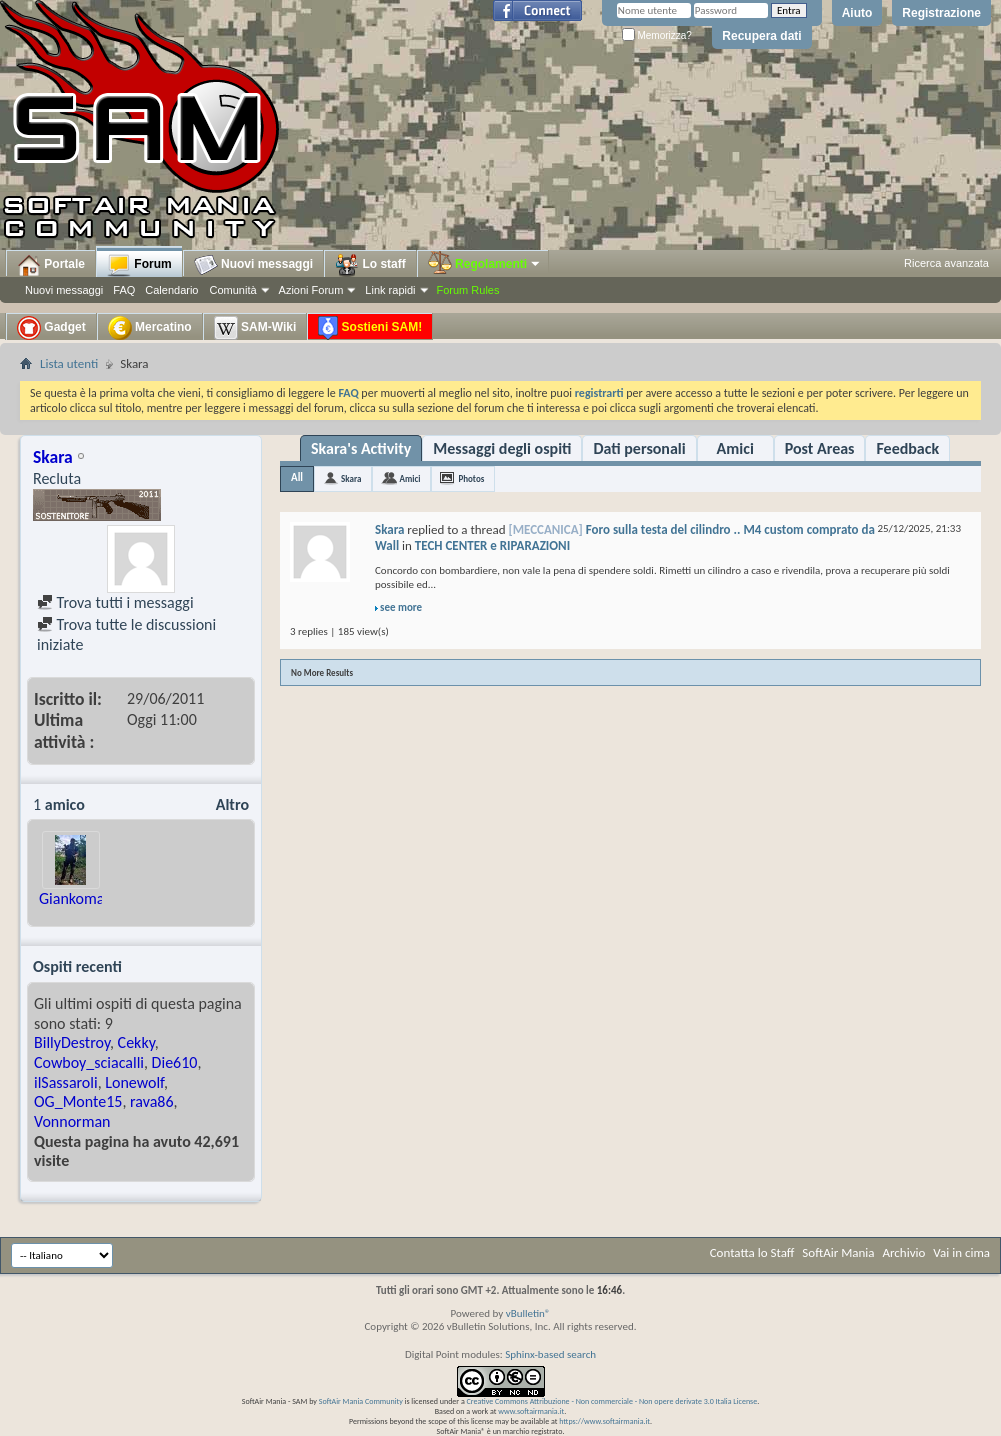 This screenshot has width=1001, height=1436. Describe the element at coordinates (485, 264) in the screenshot. I see `Regolamenti` at that location.